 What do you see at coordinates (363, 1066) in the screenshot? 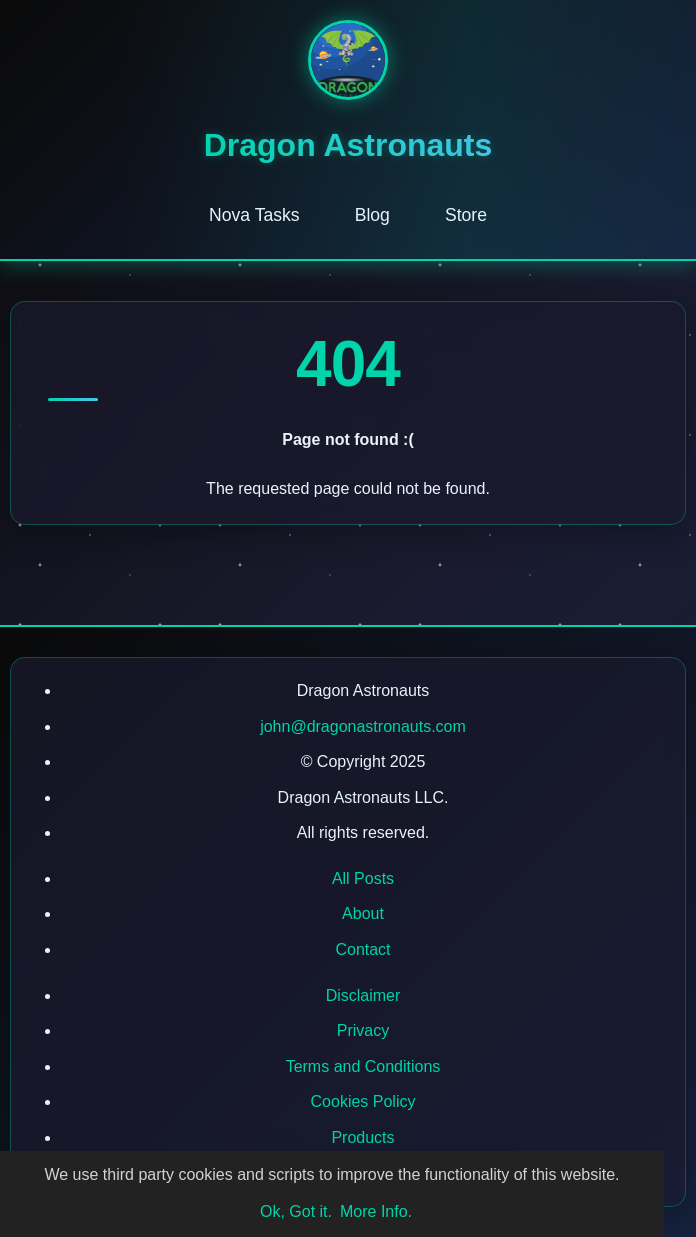
I see `Terms and Conditions` at bounding box center [363, 1066].